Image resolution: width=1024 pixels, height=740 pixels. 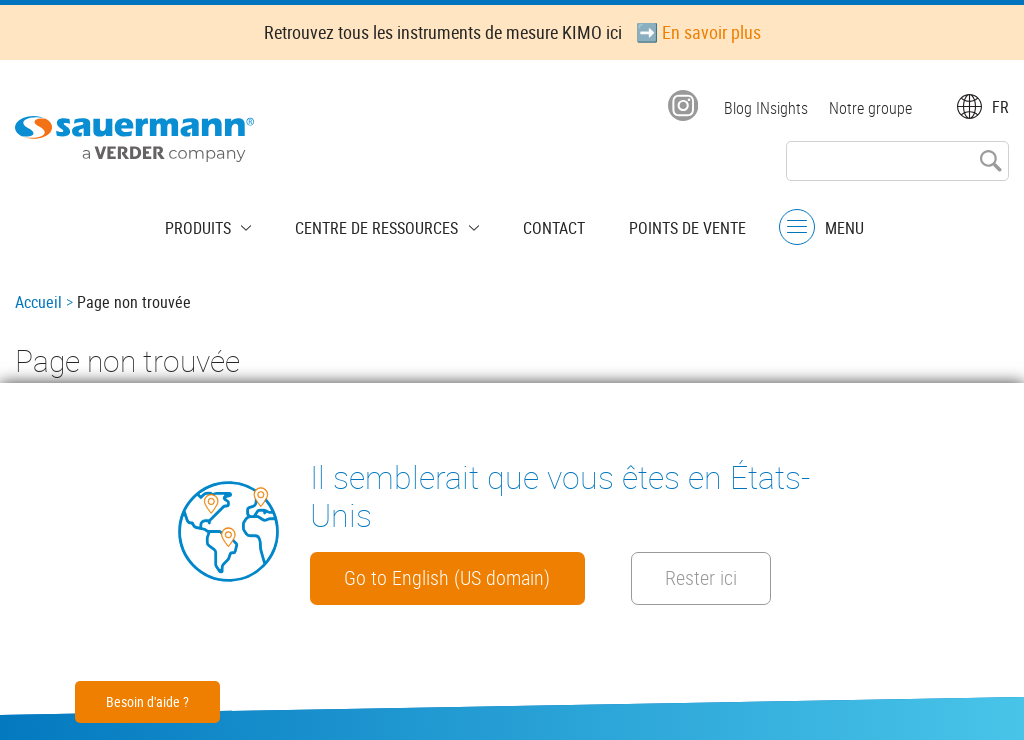 What do you see at coordinates (763, 108) in the screenshot?
I see `Blog INsights` at bounding box center [763, 108].